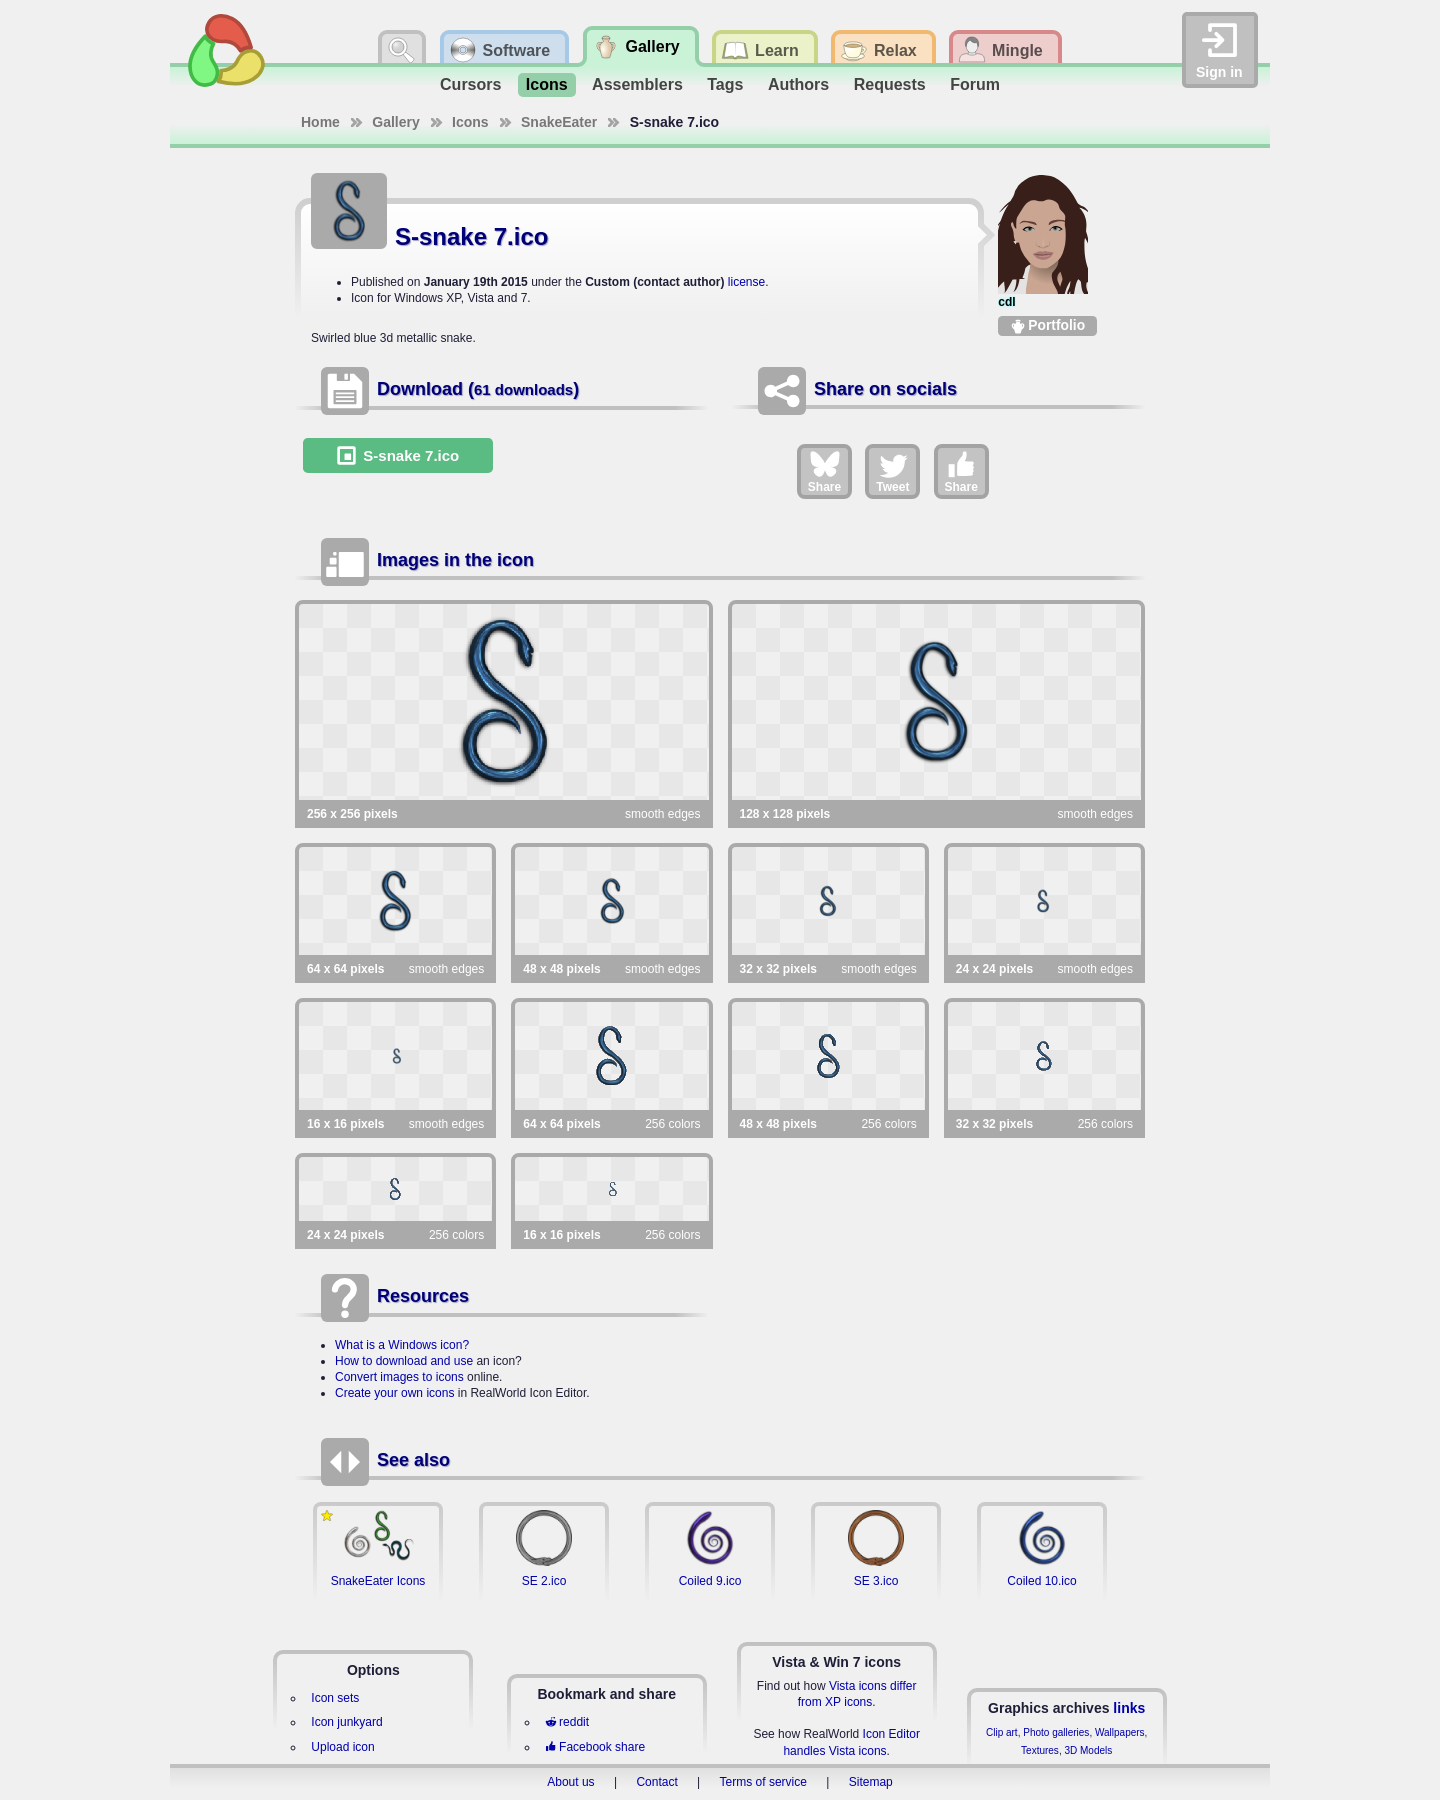 This screenshot has height=1800, width=1440. Describe the element at coordinates (547, 84) in the screenshot. I see `Icons` at that location.